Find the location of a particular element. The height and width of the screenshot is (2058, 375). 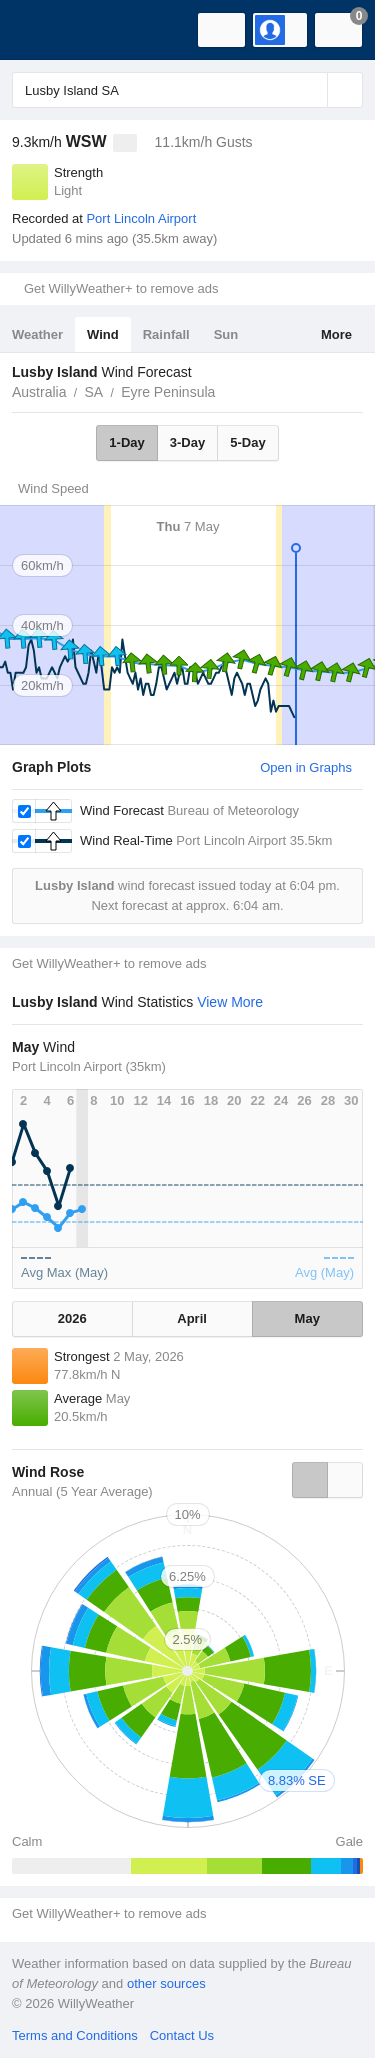

2026 is located at coordinates (72, 1318).